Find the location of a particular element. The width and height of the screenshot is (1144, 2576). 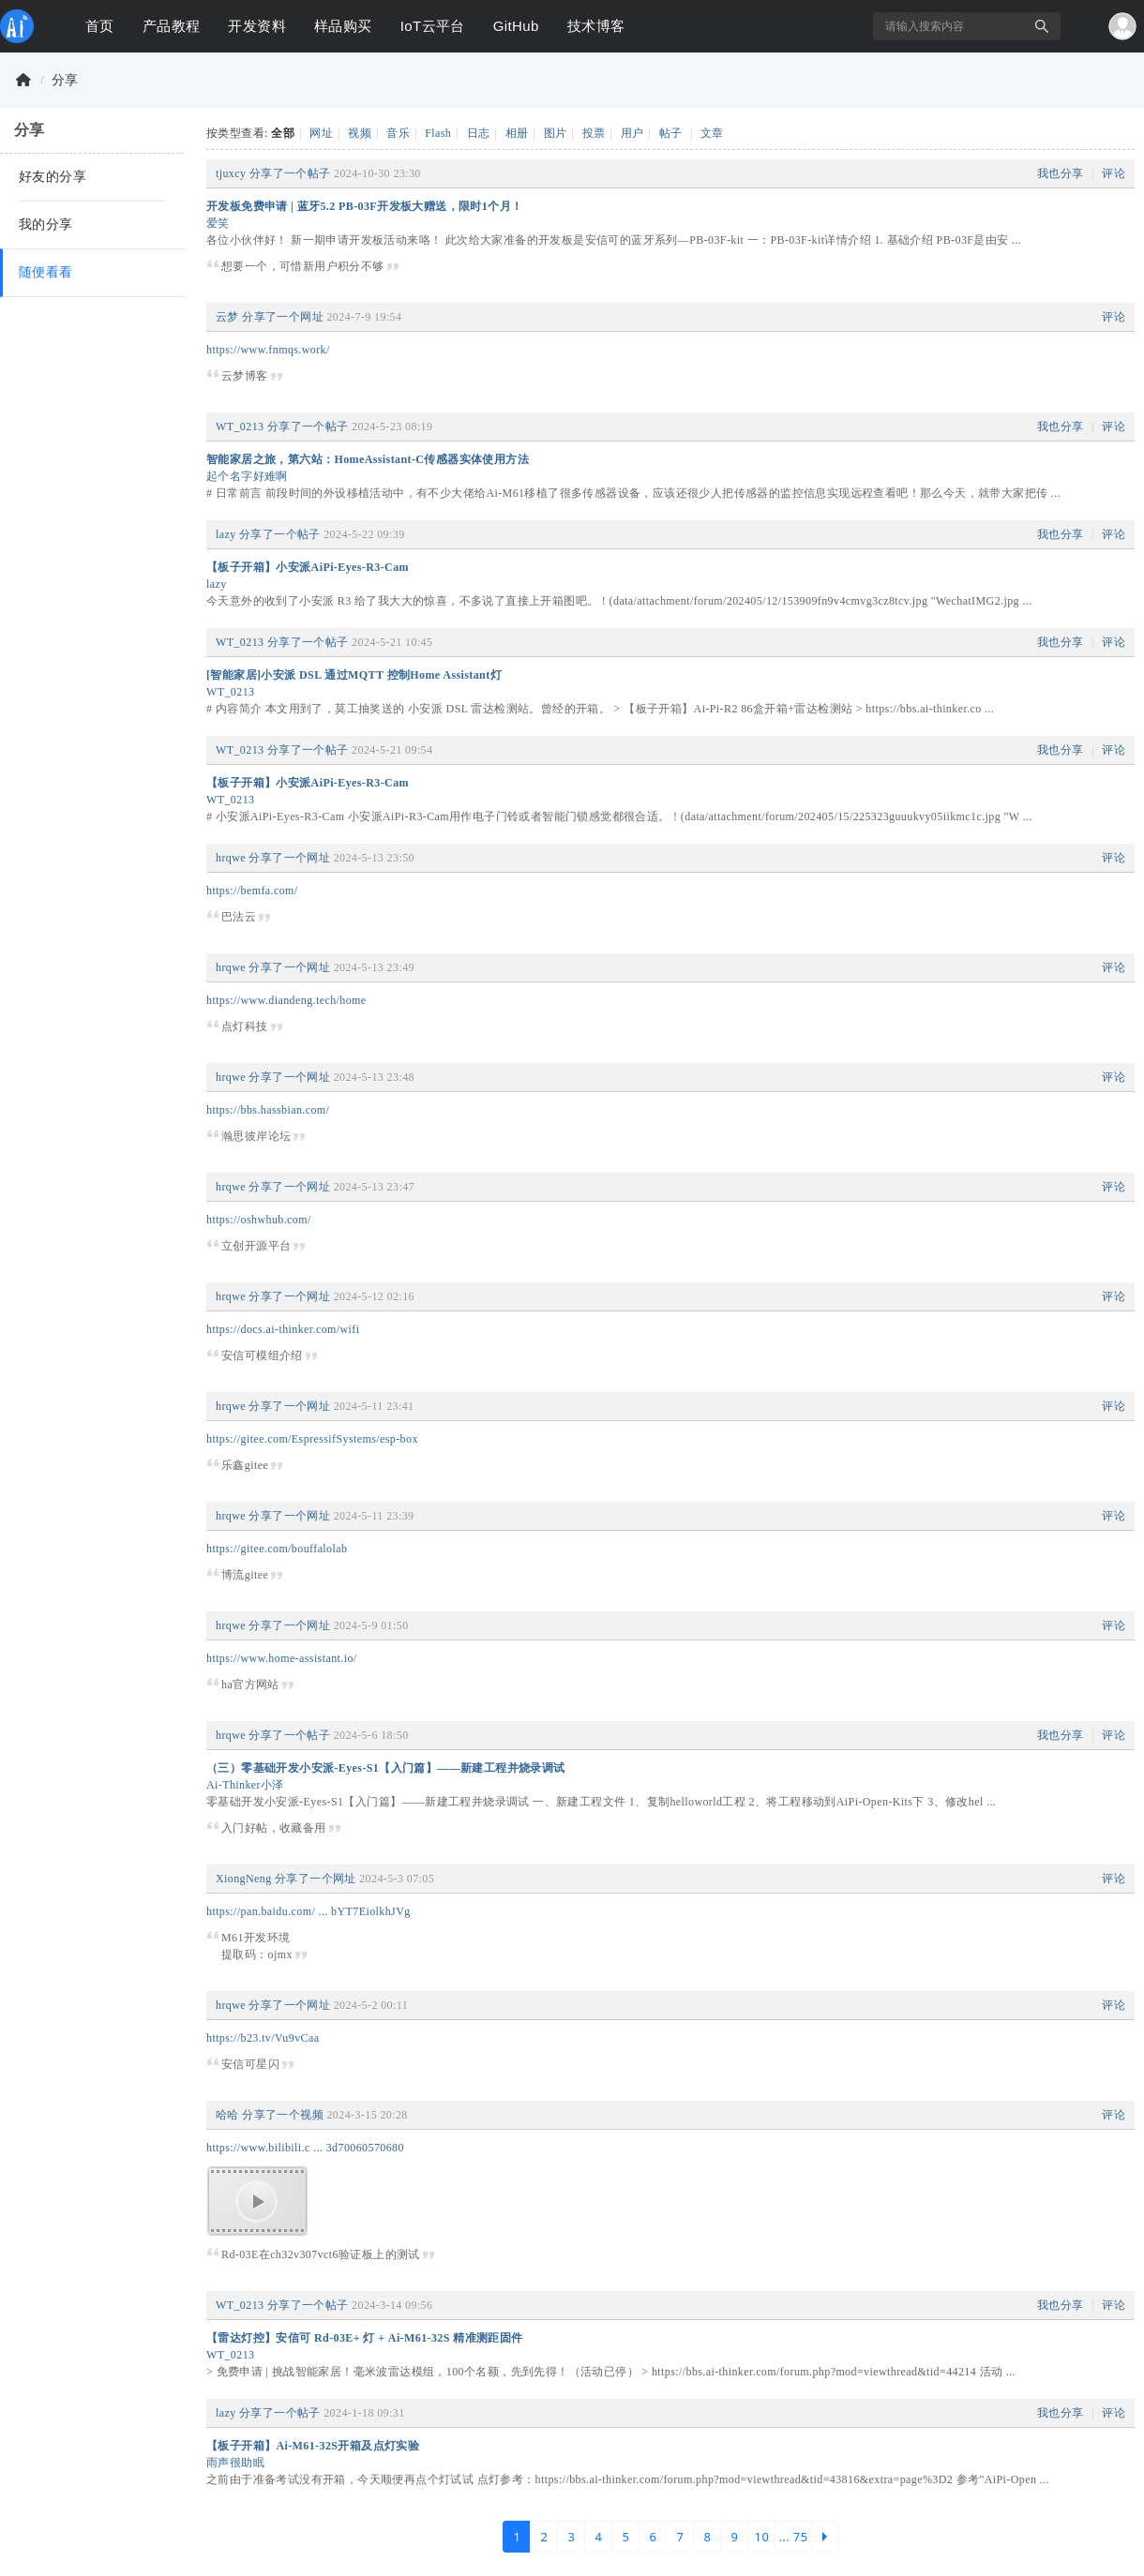

https://pan.baidu.com/ ... bYT7EiolkhJVg is located at coordinates (308, 1911).